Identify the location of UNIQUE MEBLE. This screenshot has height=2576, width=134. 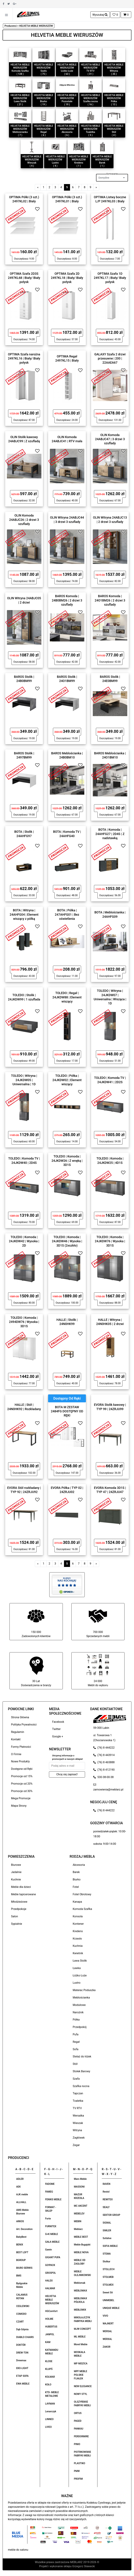
(111, 2308).